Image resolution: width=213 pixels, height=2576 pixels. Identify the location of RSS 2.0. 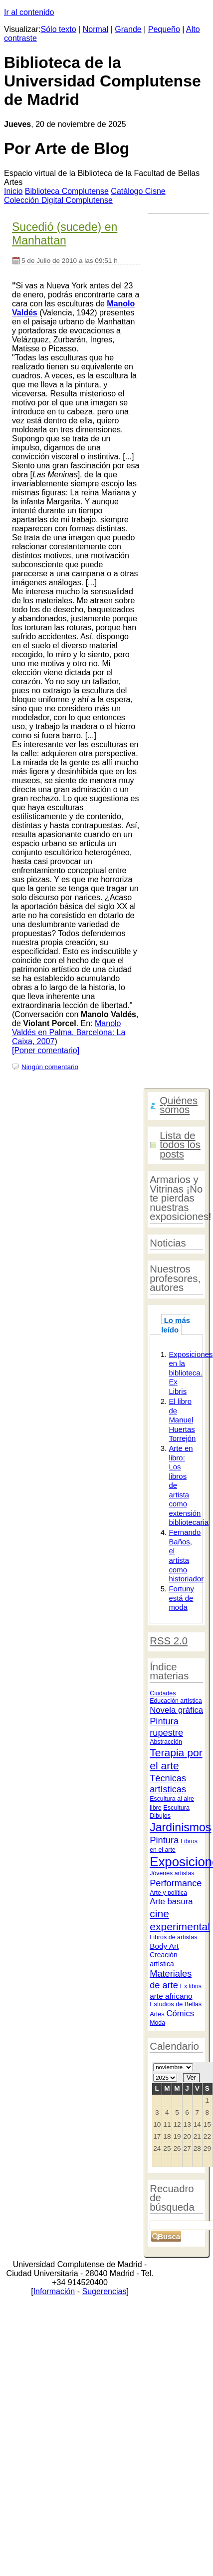
(169, 1640).